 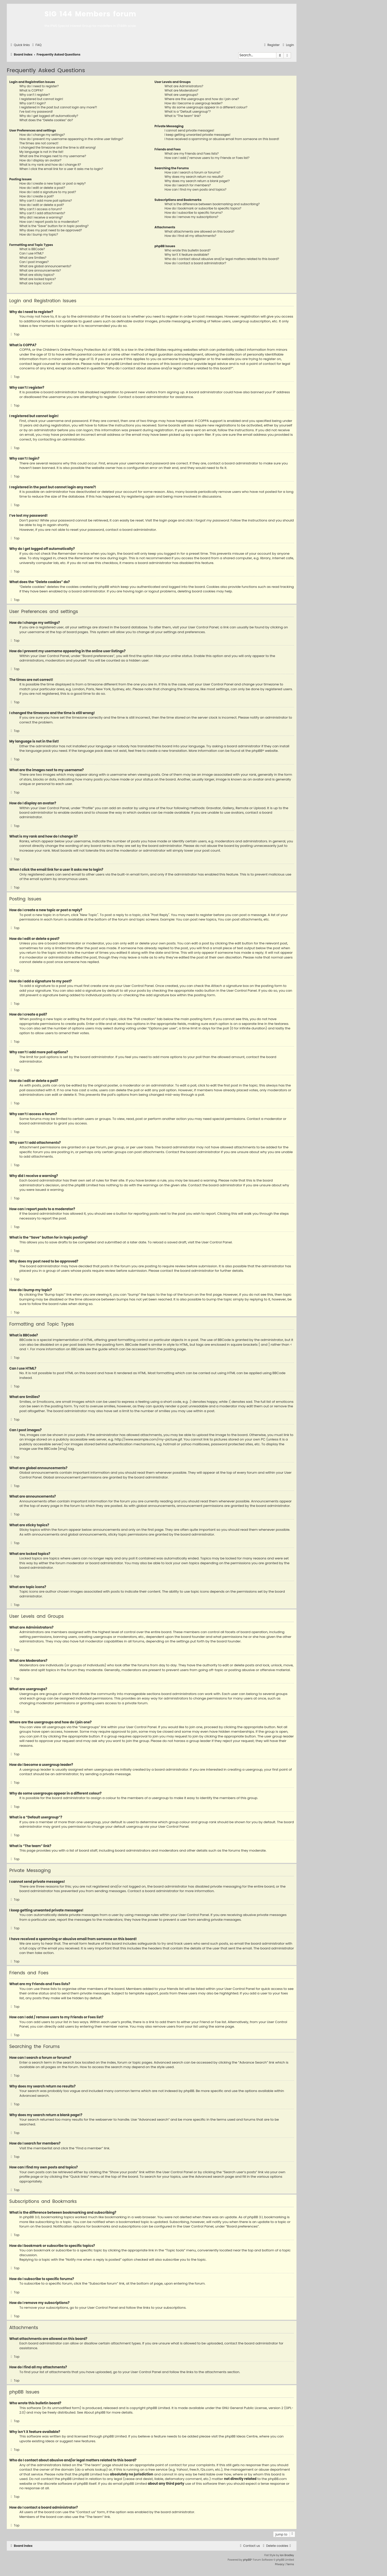 I want to click on How do I display an avatar?, so click(x=40, y=160).